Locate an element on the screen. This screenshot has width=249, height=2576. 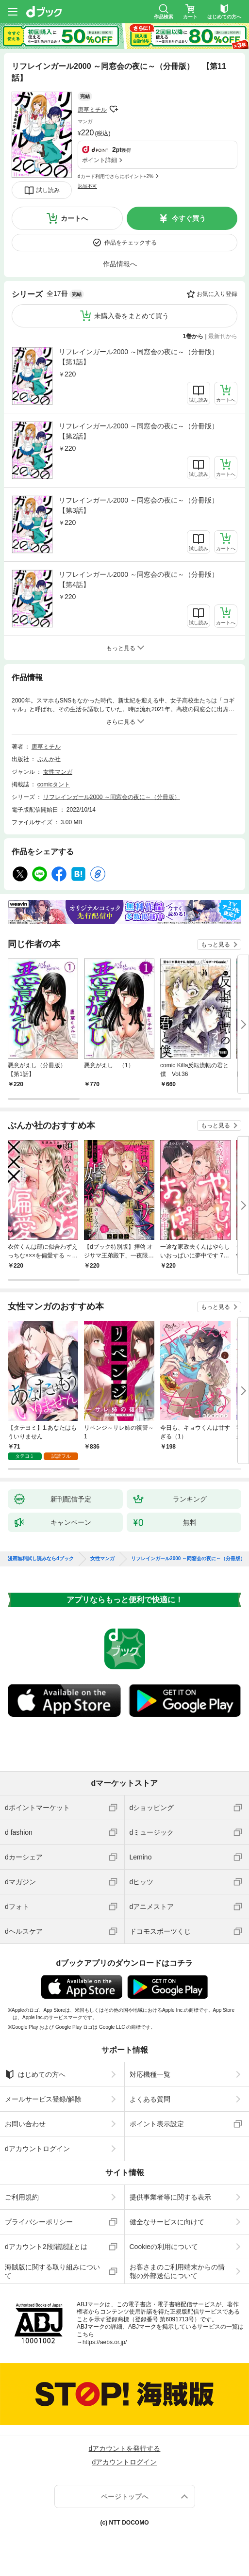
dアカウントを発行する is located at coordinates (125, 2448).